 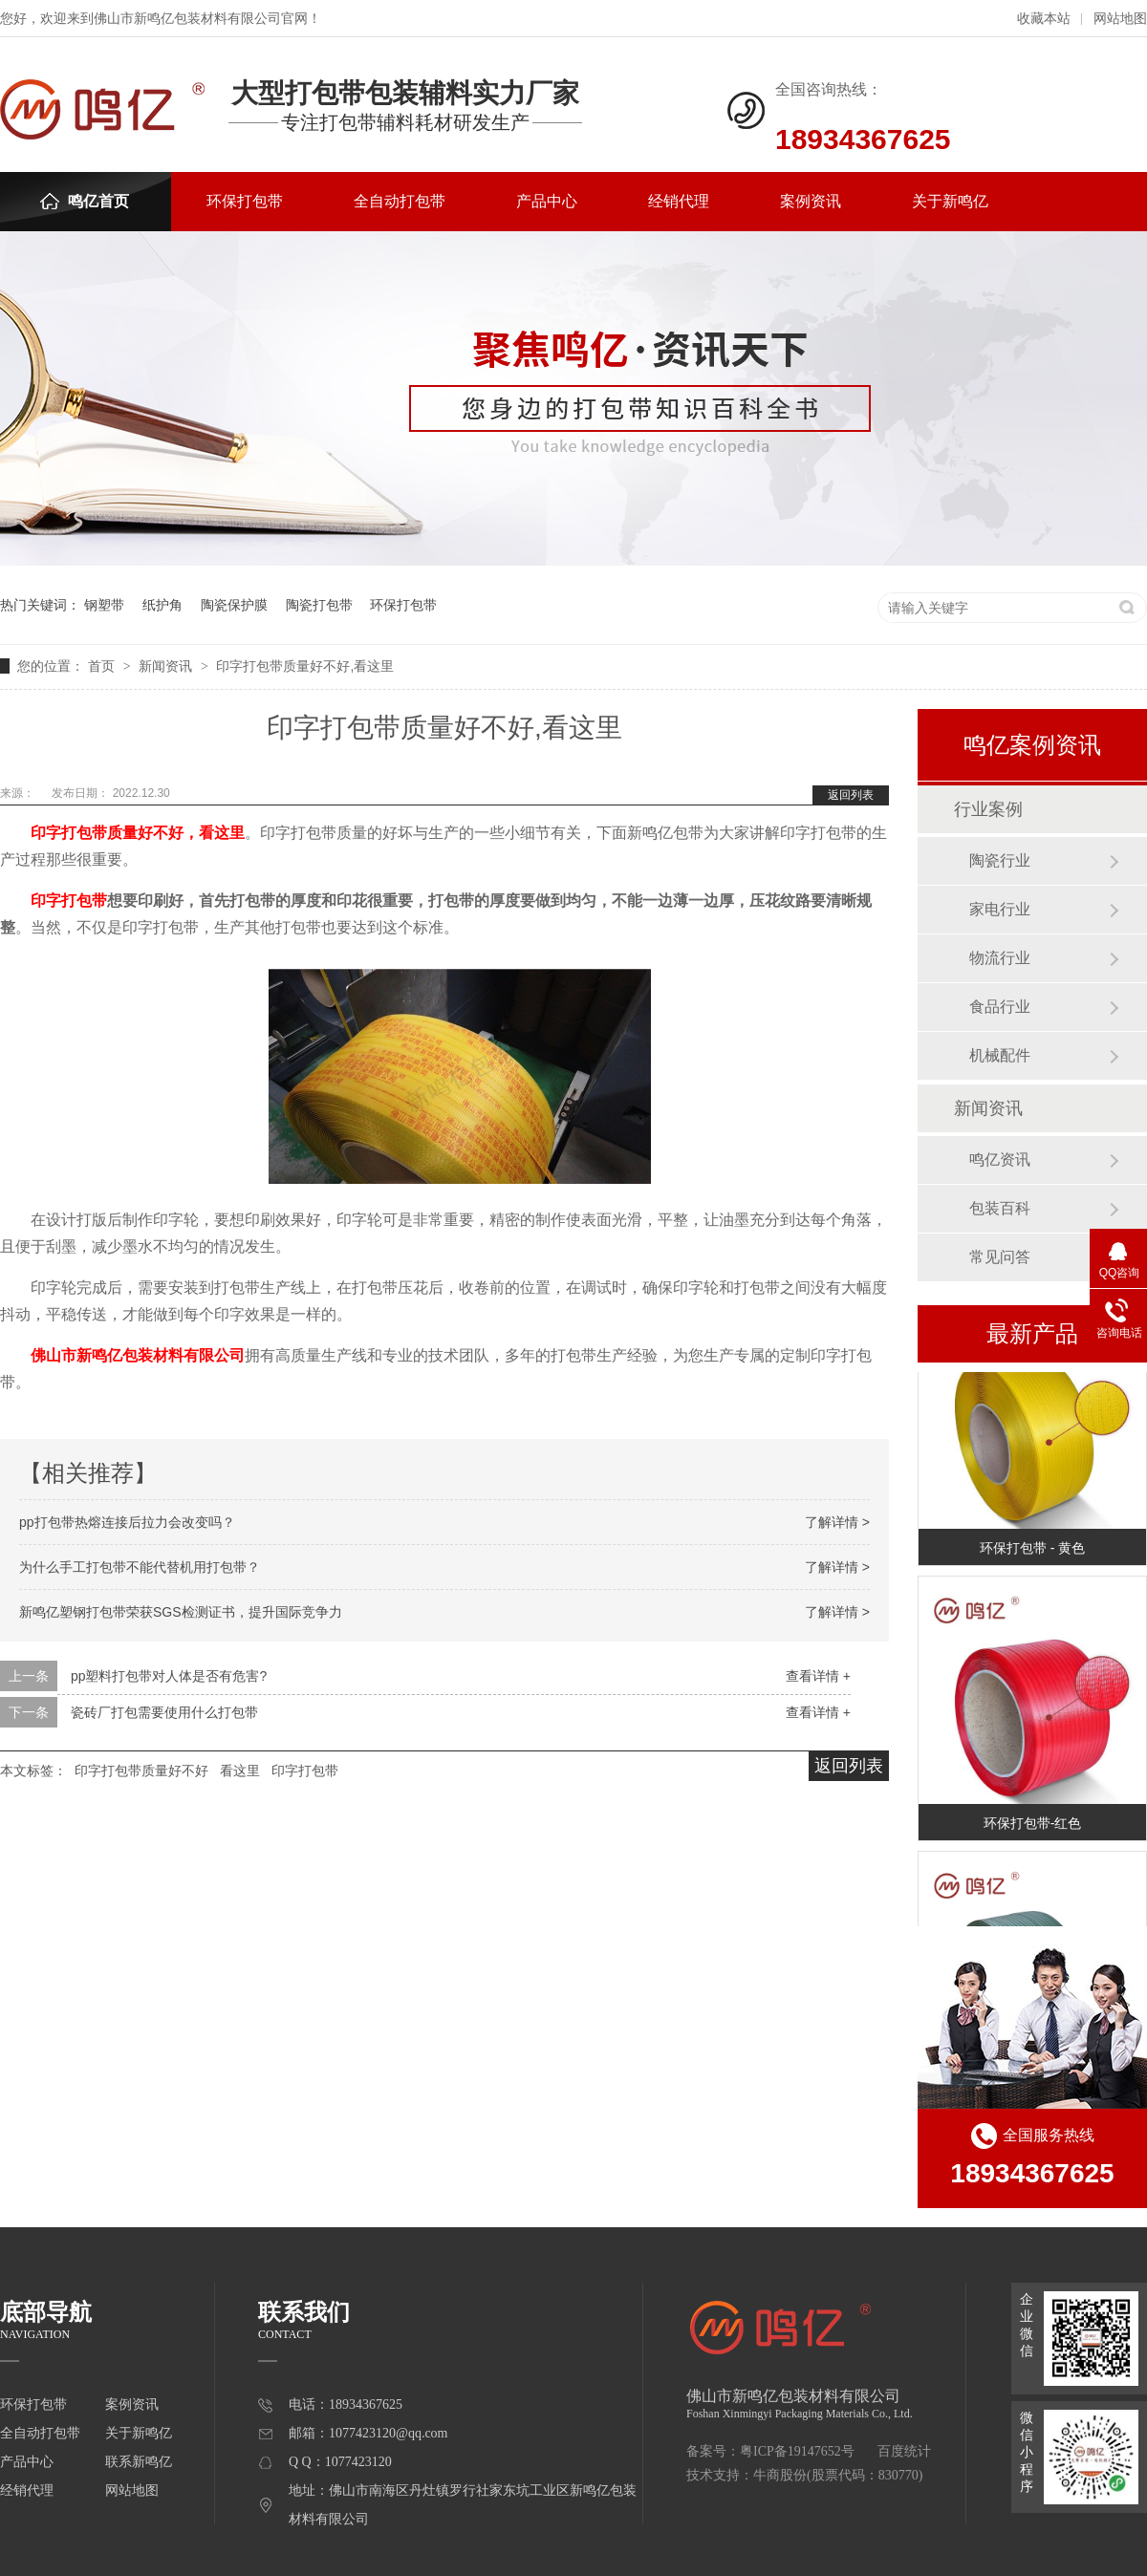 What do you see at coordinates (999, 1257) in the screenshot?
I see `常见问答` at bounding box center [999, 1257].